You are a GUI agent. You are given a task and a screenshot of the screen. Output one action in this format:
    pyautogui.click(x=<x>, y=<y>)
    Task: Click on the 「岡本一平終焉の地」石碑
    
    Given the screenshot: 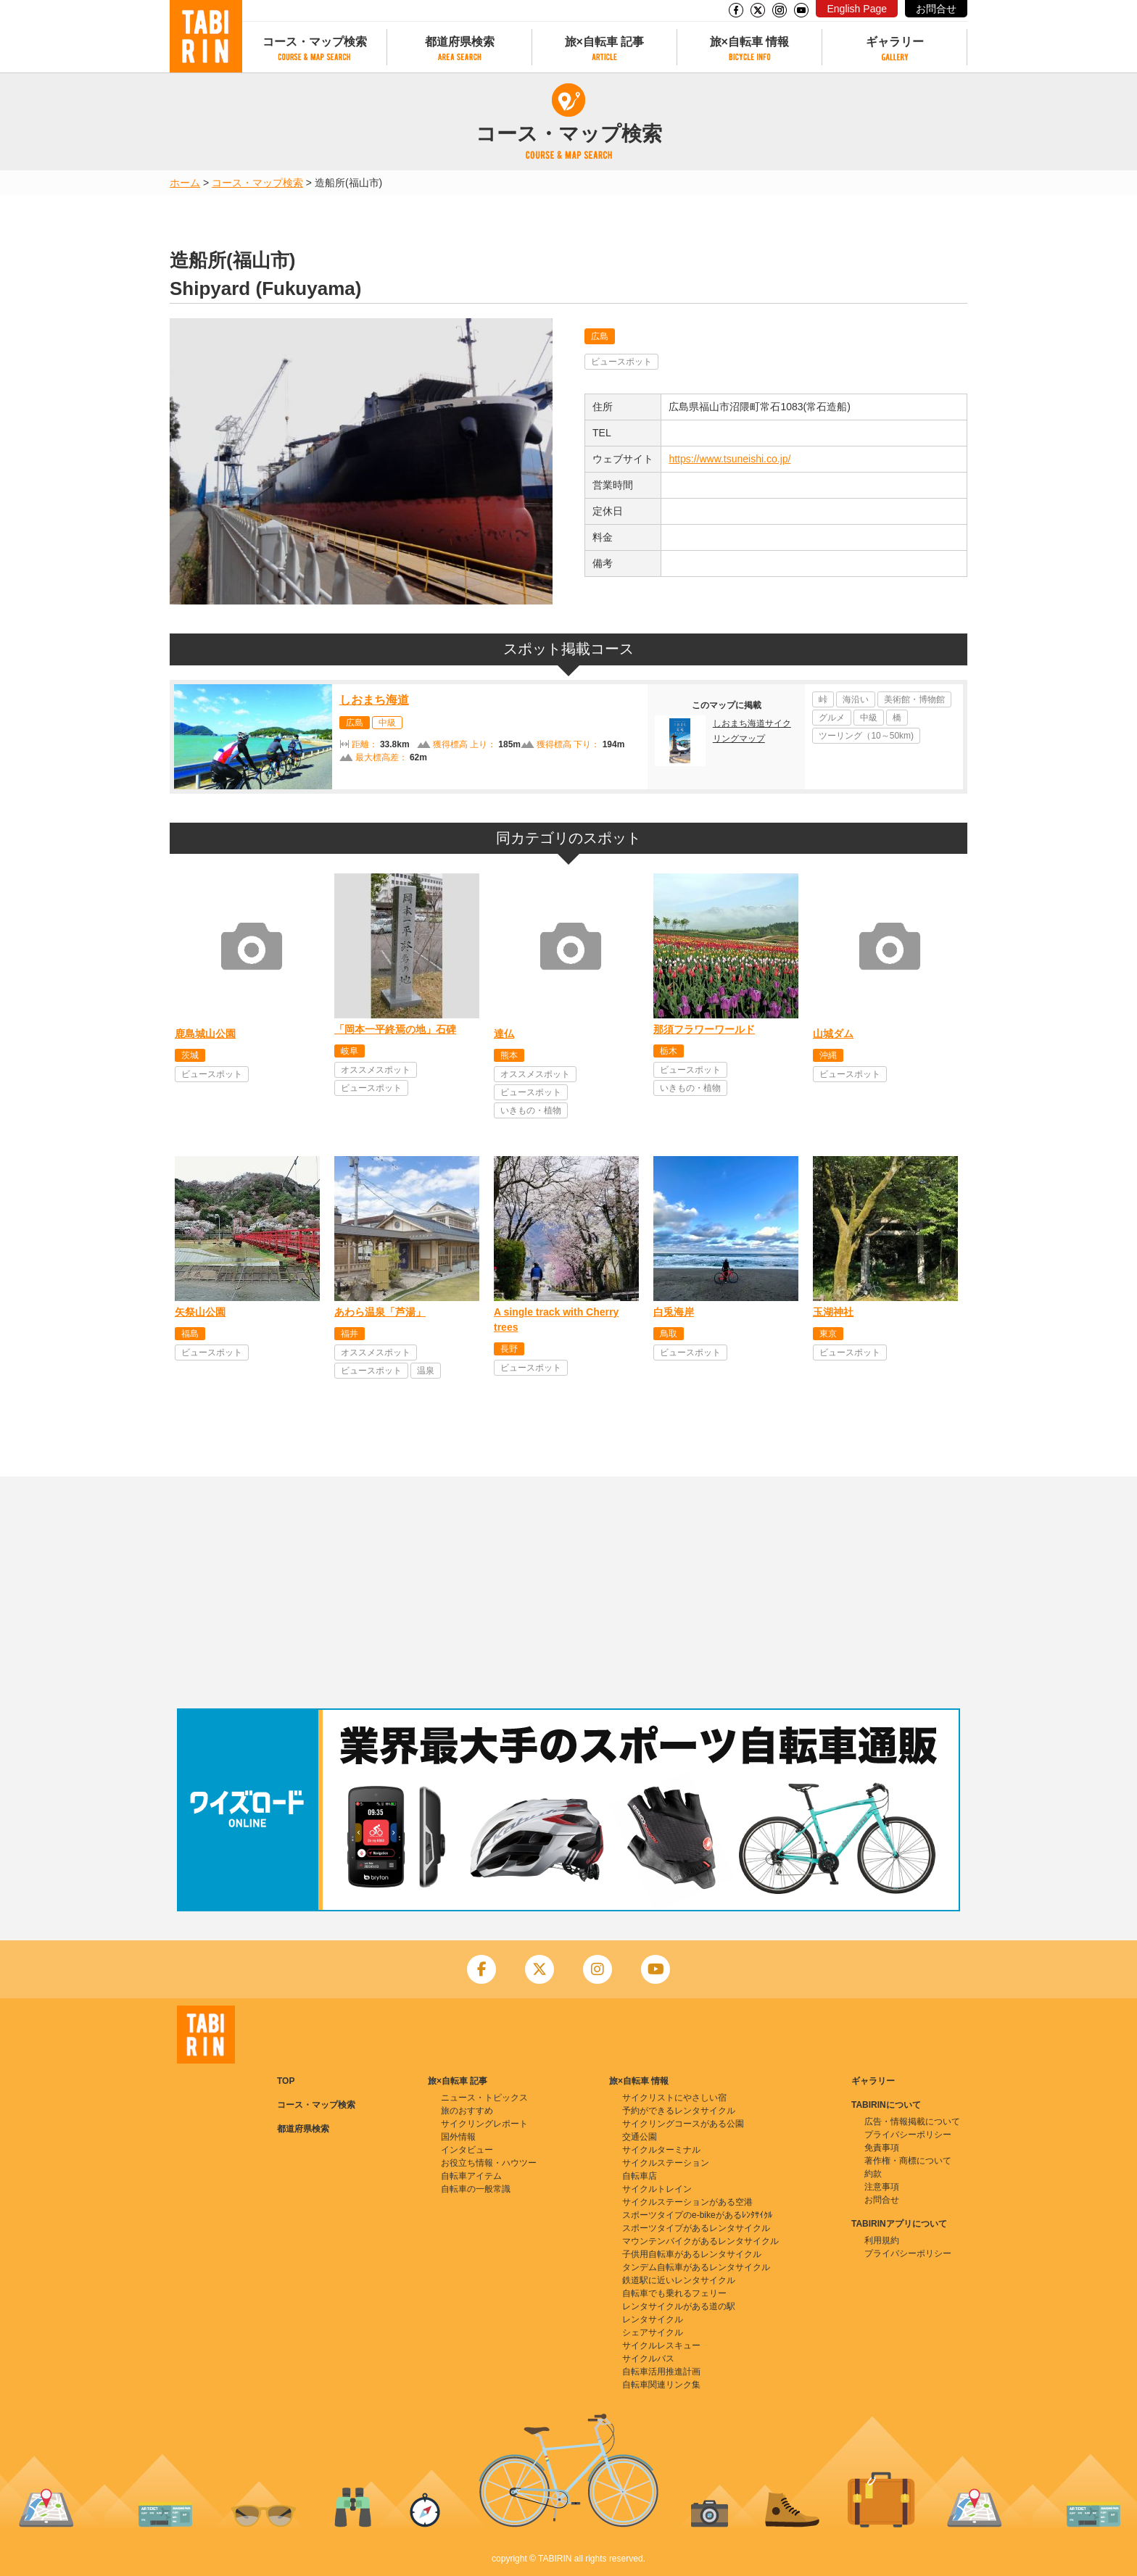 What is the action you would take?
    pyautogui.click(x=395, y=1029)
    